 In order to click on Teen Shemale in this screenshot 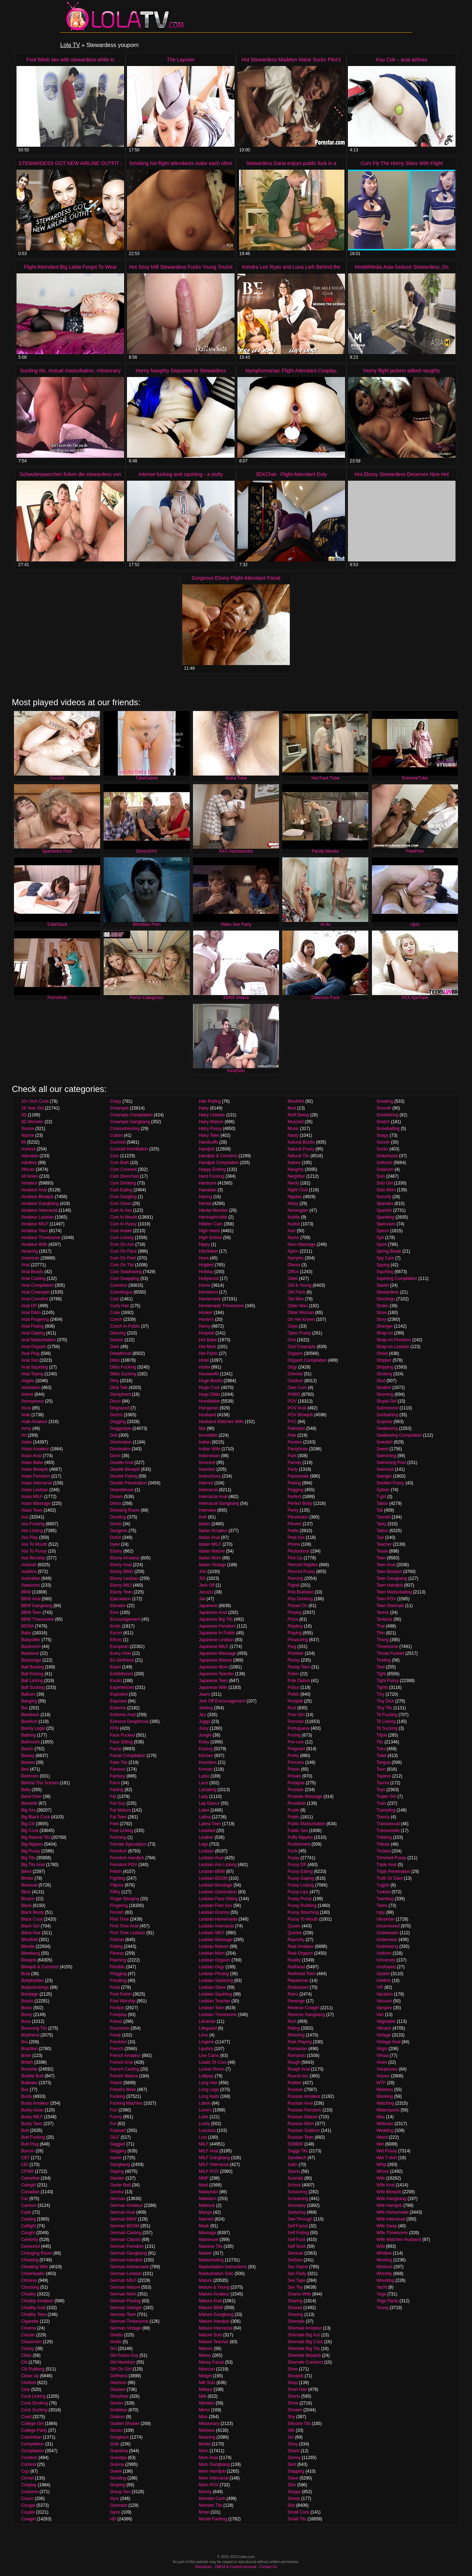, I will do `click(390, 1605)`.